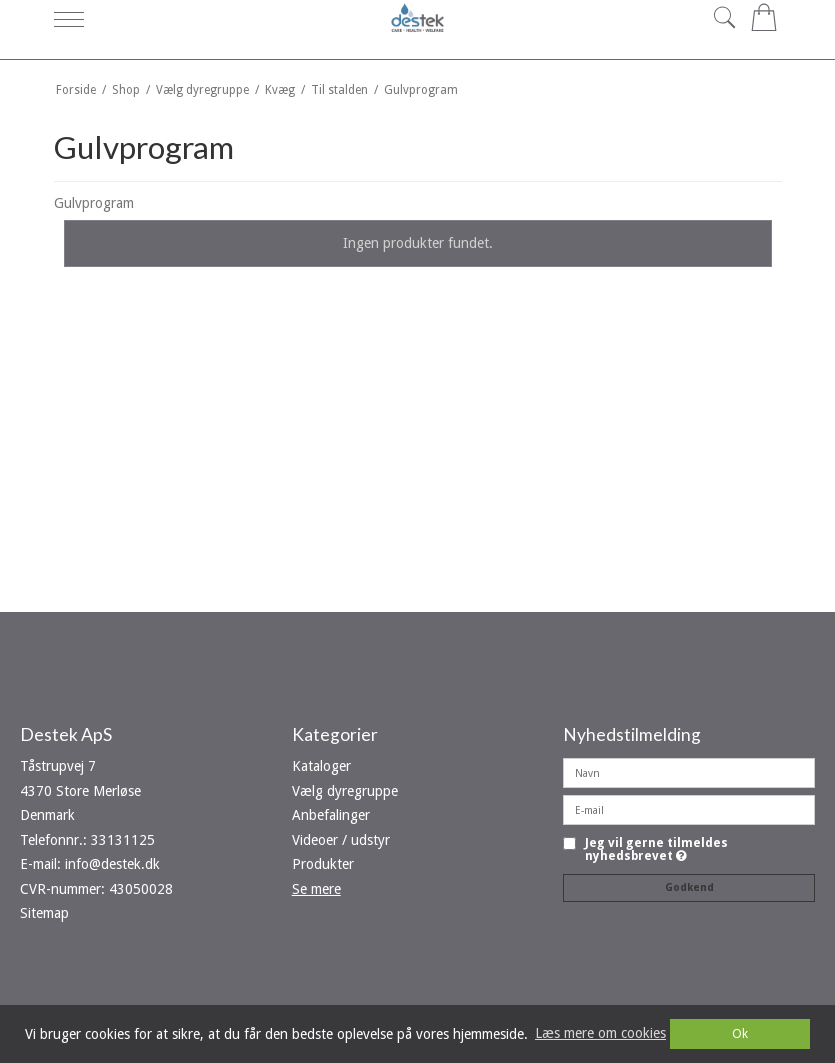  I want to click on [E-mail], so click(689, 809).